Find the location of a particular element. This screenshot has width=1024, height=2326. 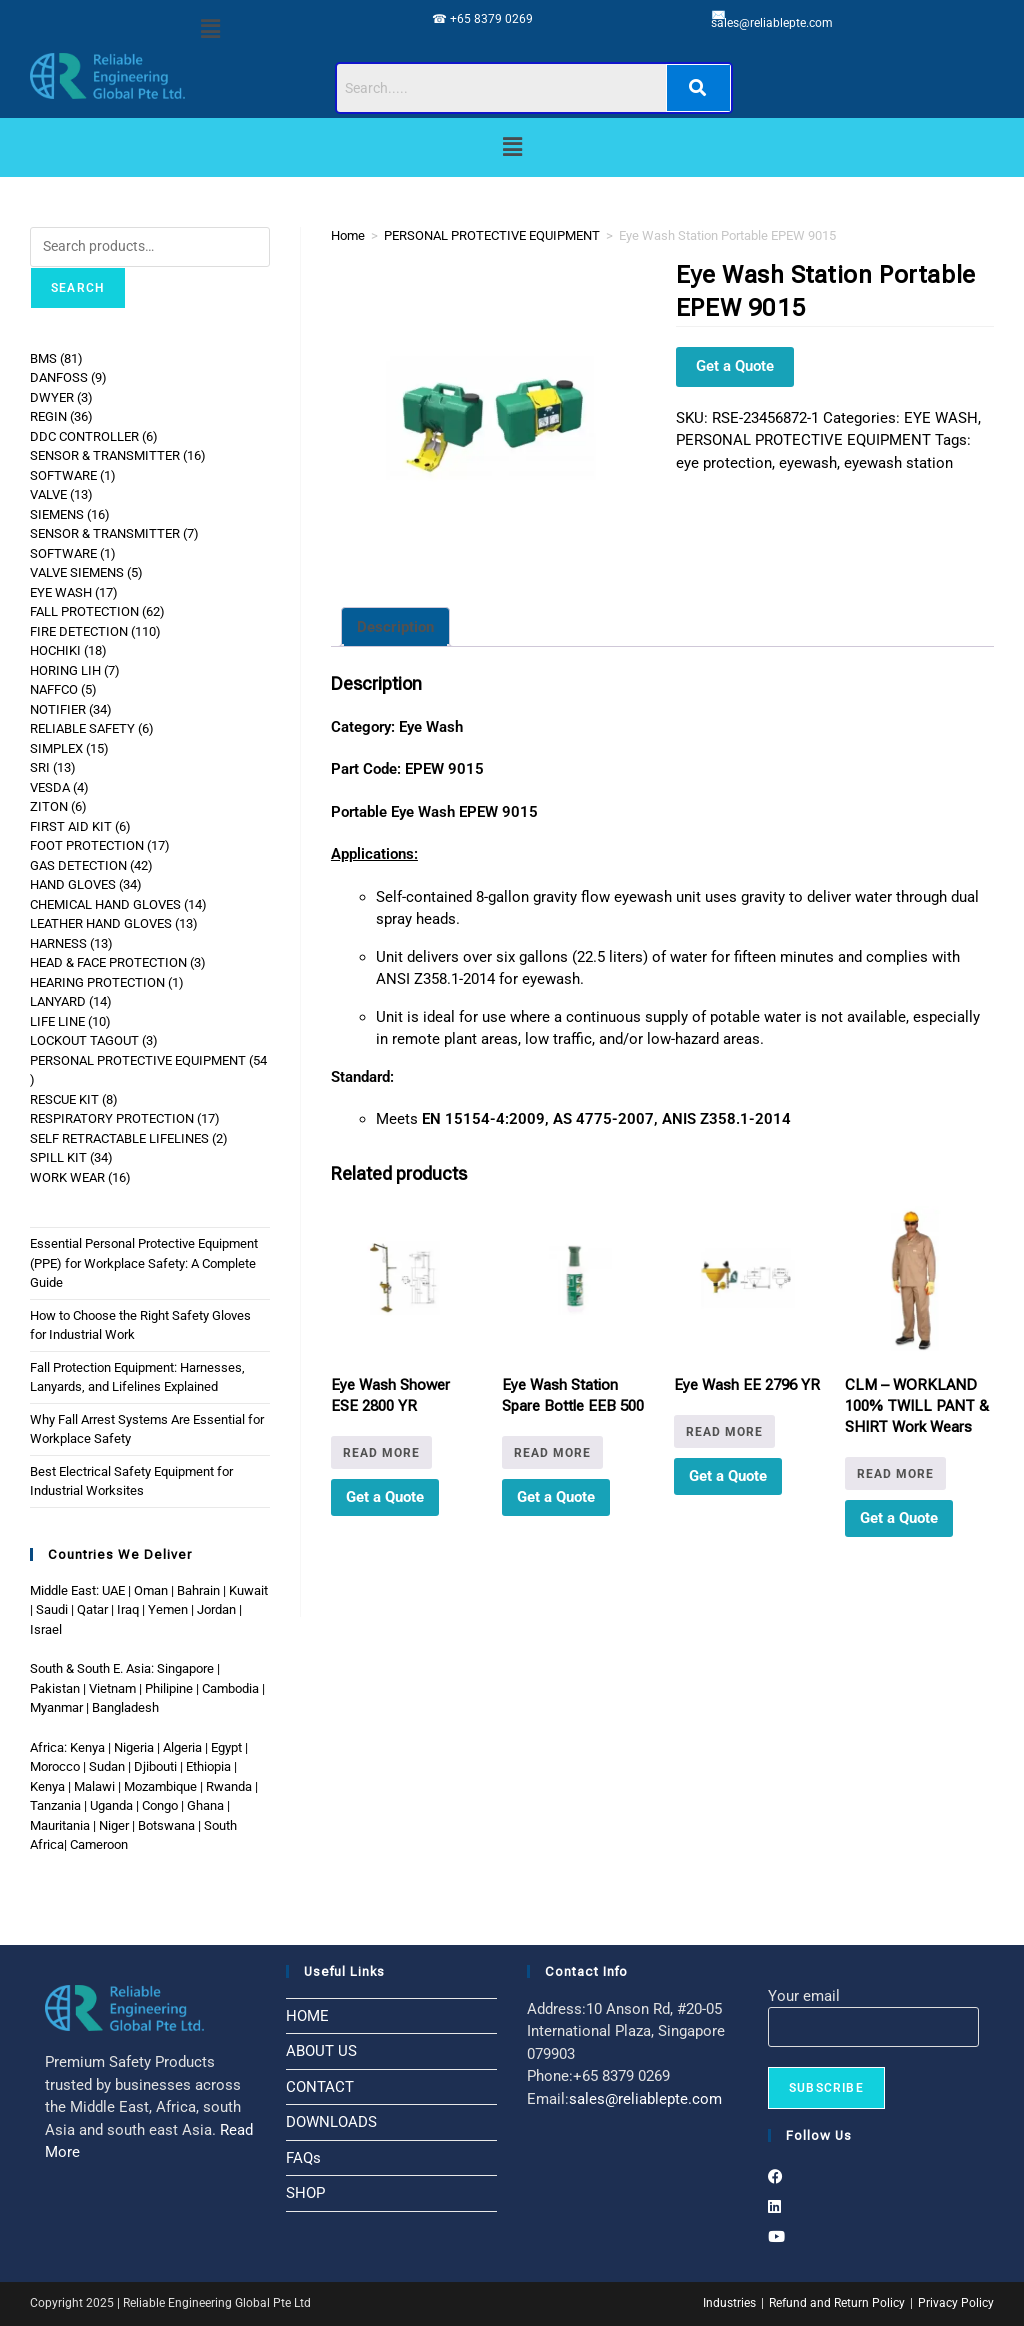

PERSONAL PROTECTIVE EQUIPMENT is located at coordinates (492, 235).